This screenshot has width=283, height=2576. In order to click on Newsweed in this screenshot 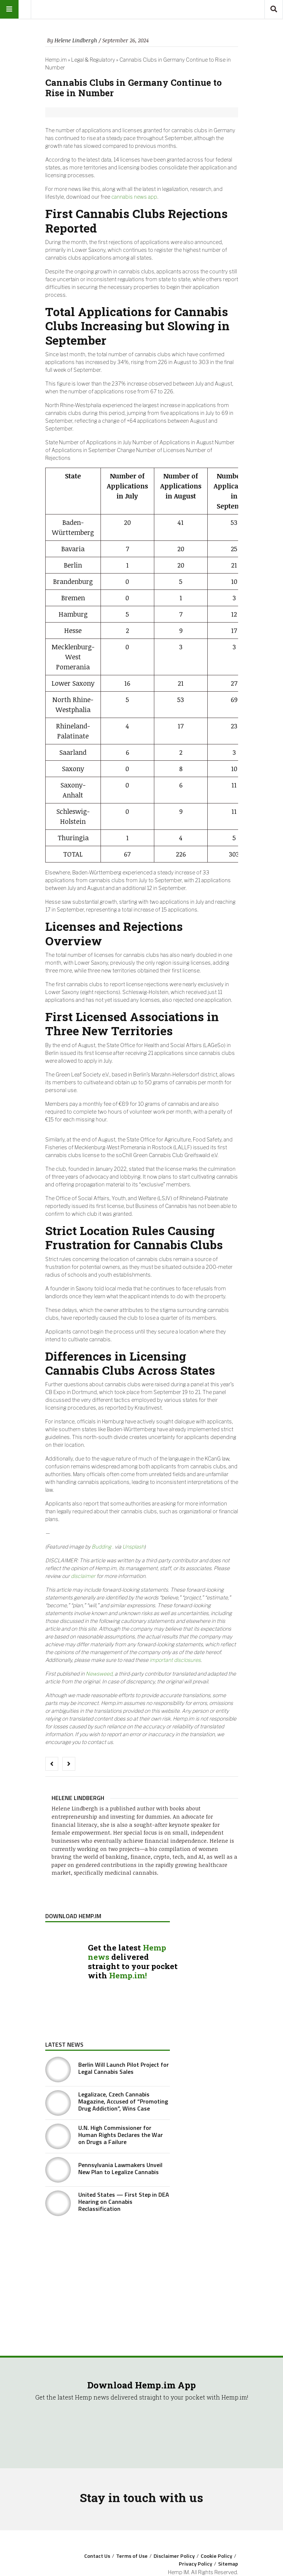, I will do `click(99, 1673)`.